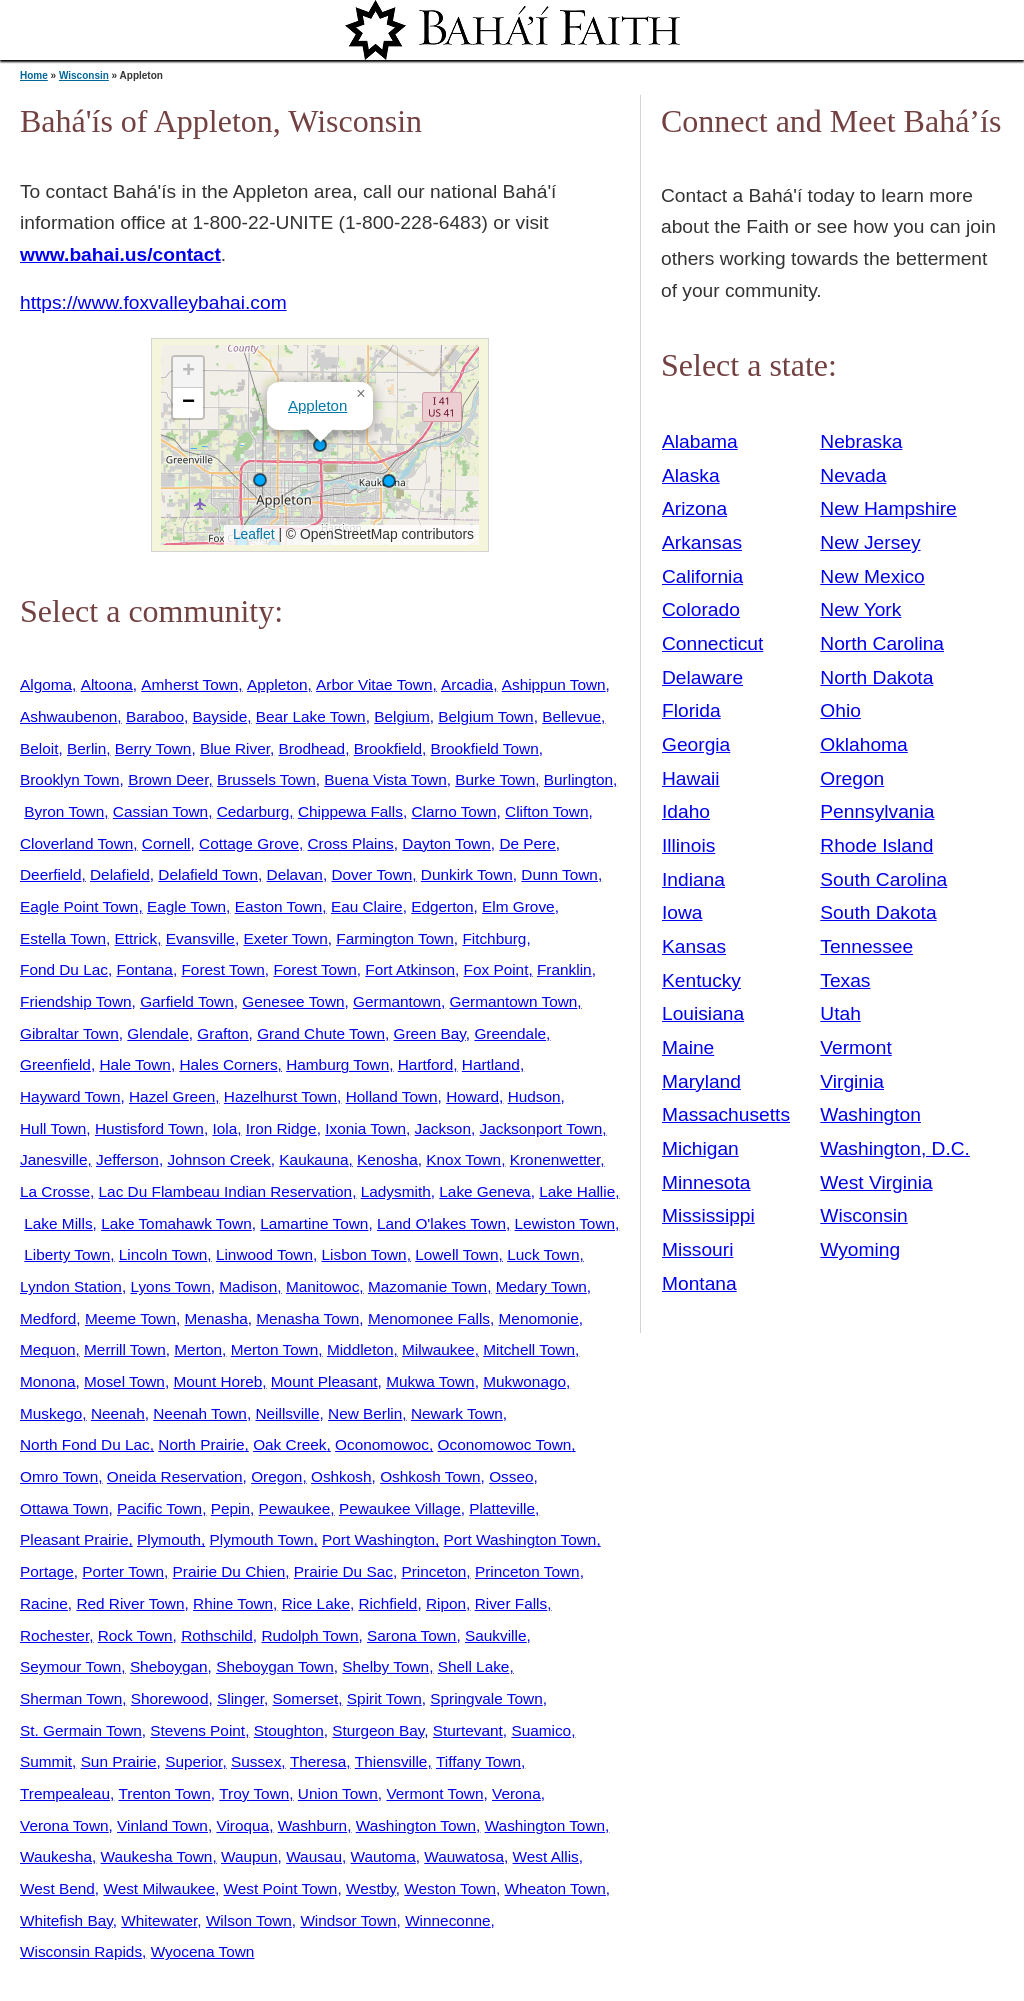 Image resolution: width=1024 pixels, height=2001 pixels. What do you see at coordinates (48, 1349) in the screenshot?
I see `Mequon` at bounding box center [48, 1349].